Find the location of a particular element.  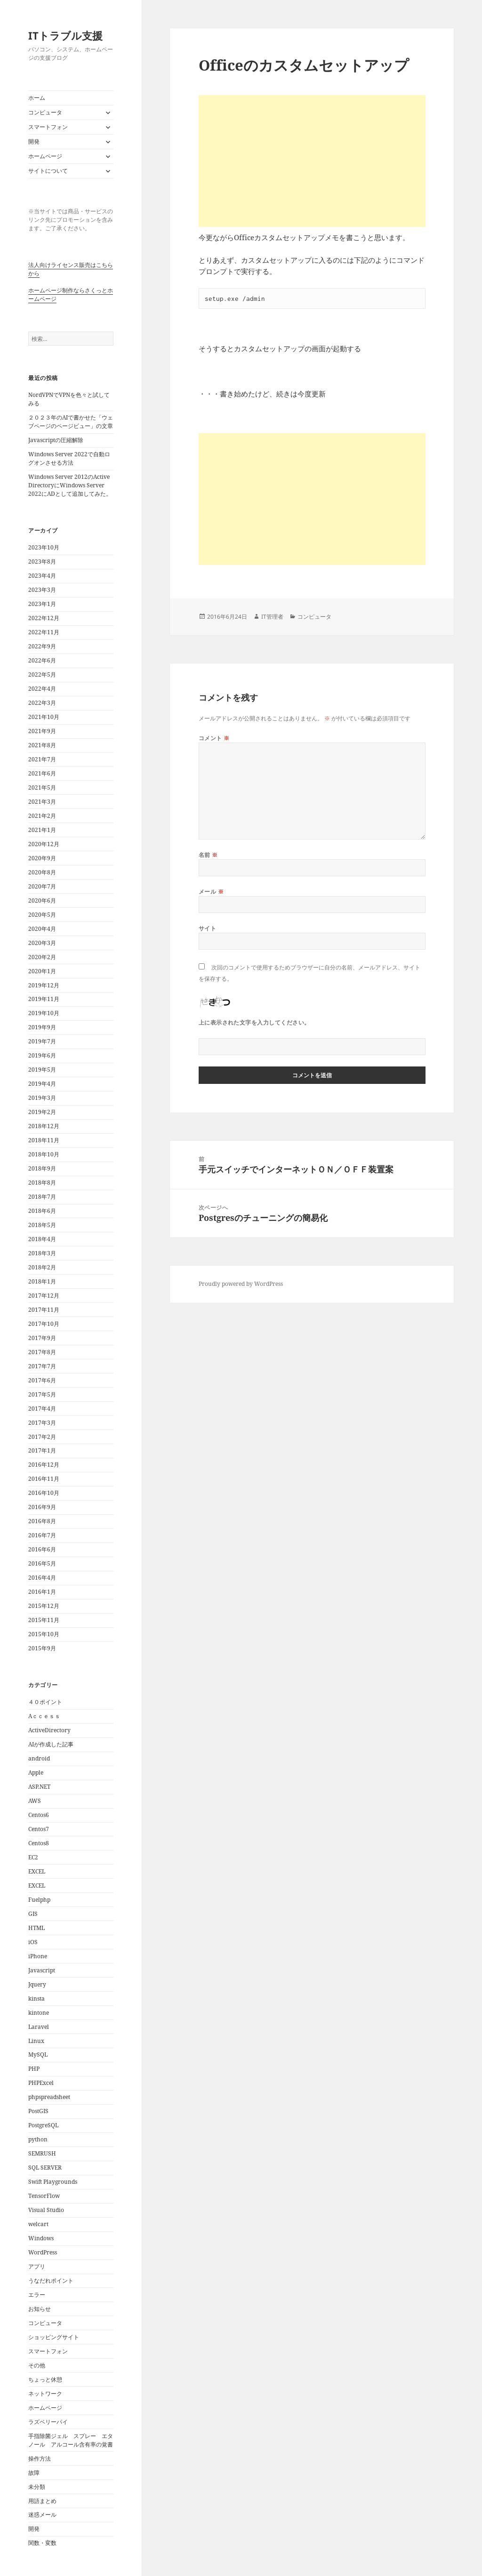

SQL SERVER is located at coordinates (45, 2168).